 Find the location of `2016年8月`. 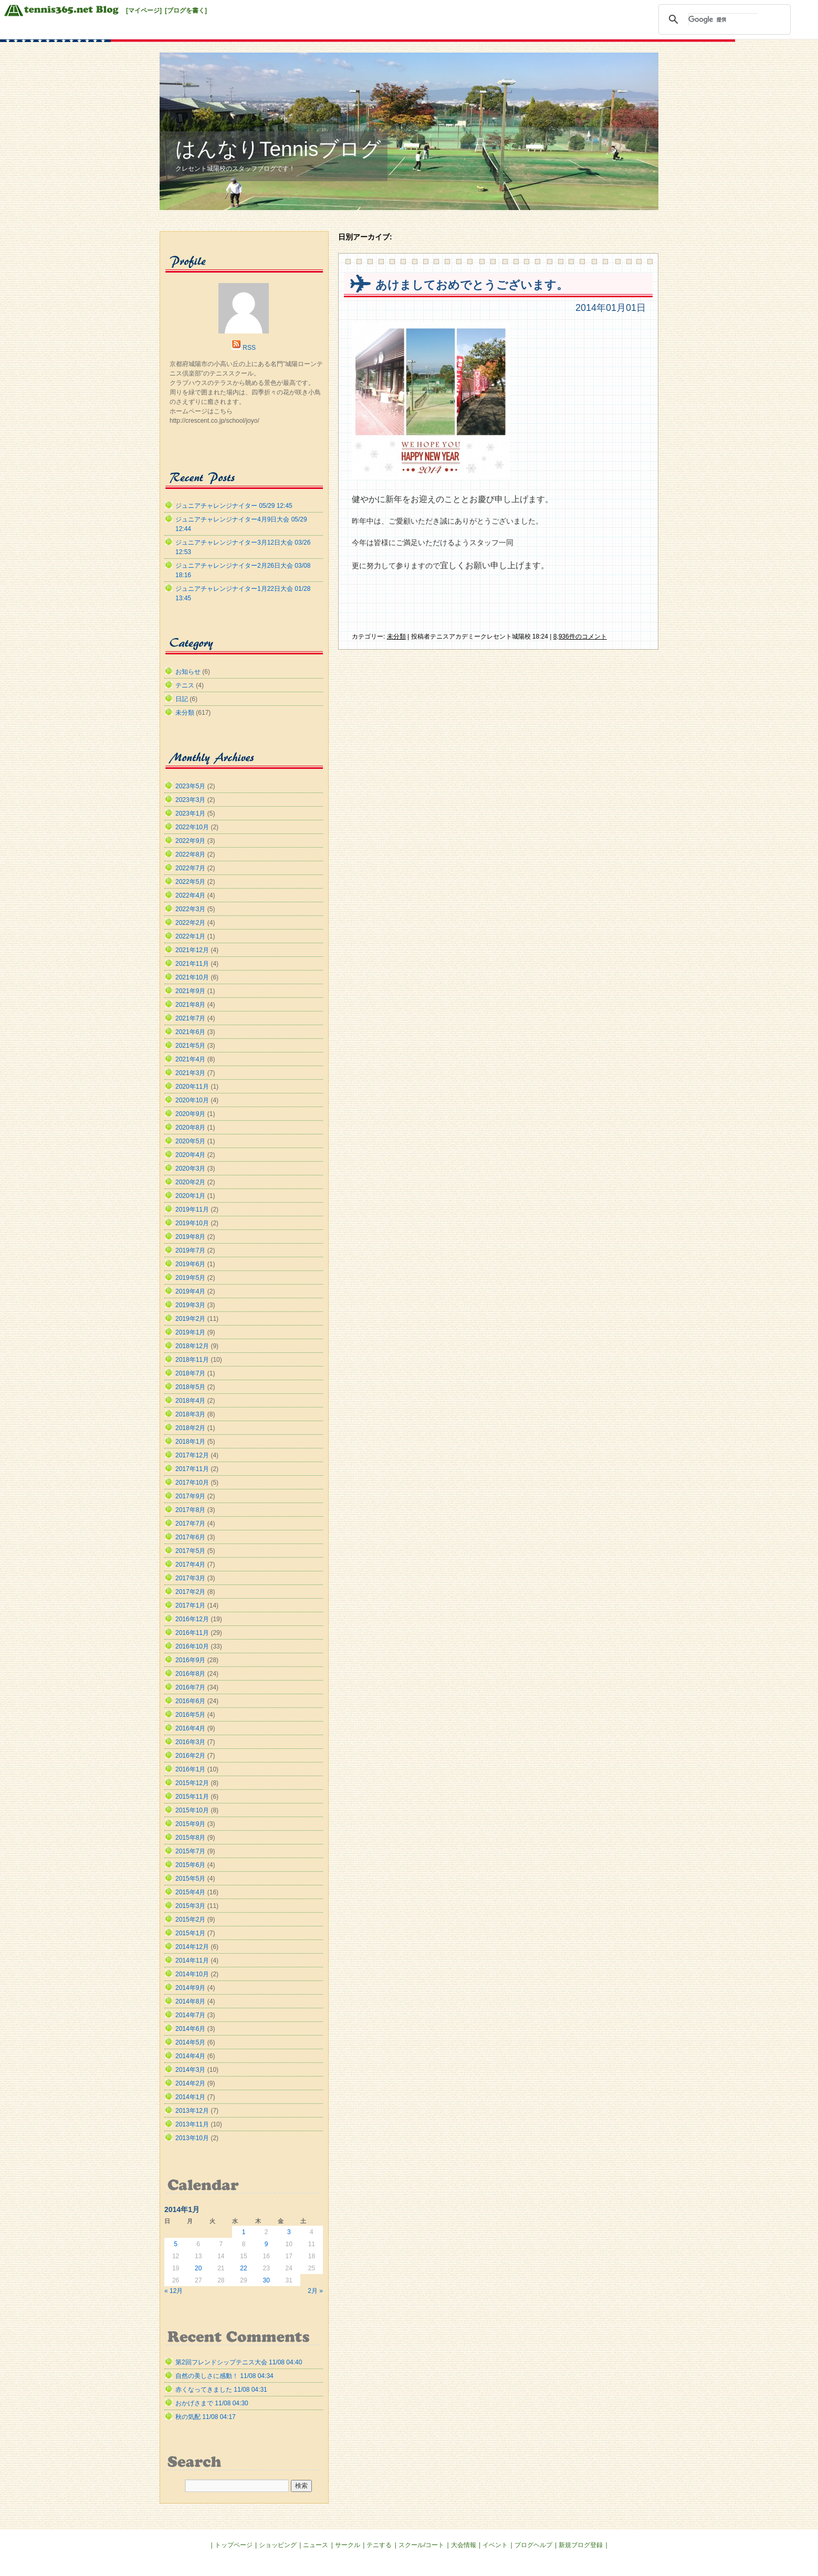

2016年8月 is located at coordinates (190, 1673).